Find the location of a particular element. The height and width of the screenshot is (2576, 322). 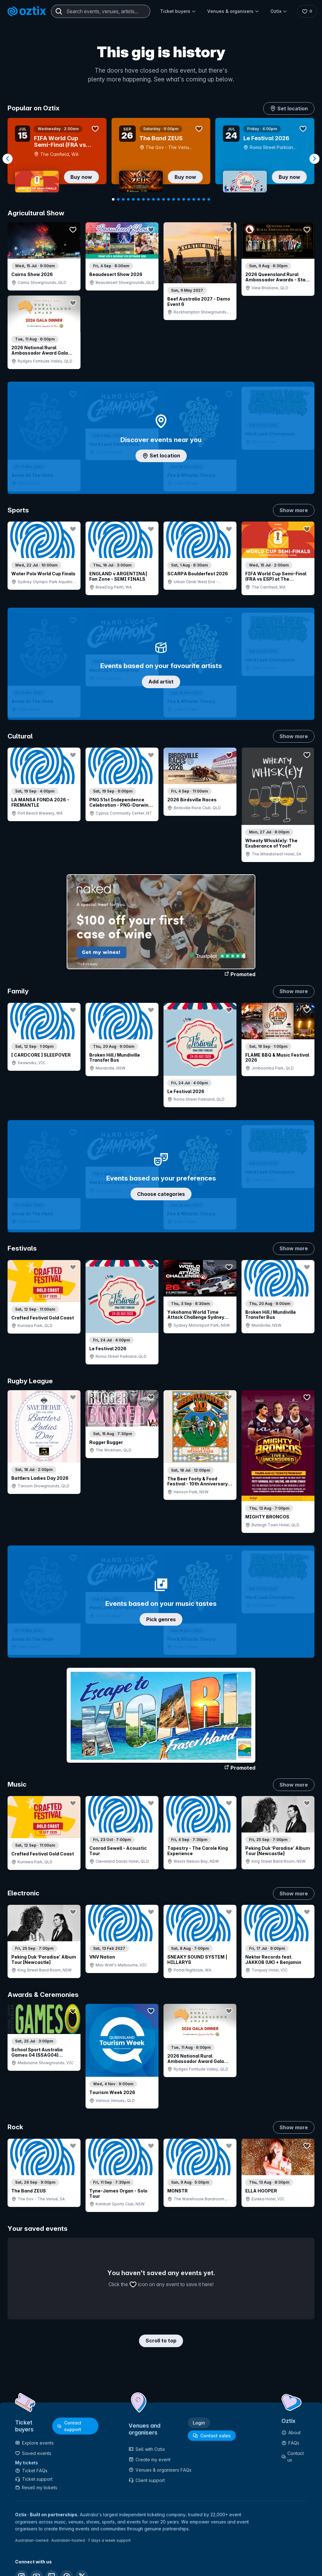

Resell my tickets is located at coordinates (36, 2487).